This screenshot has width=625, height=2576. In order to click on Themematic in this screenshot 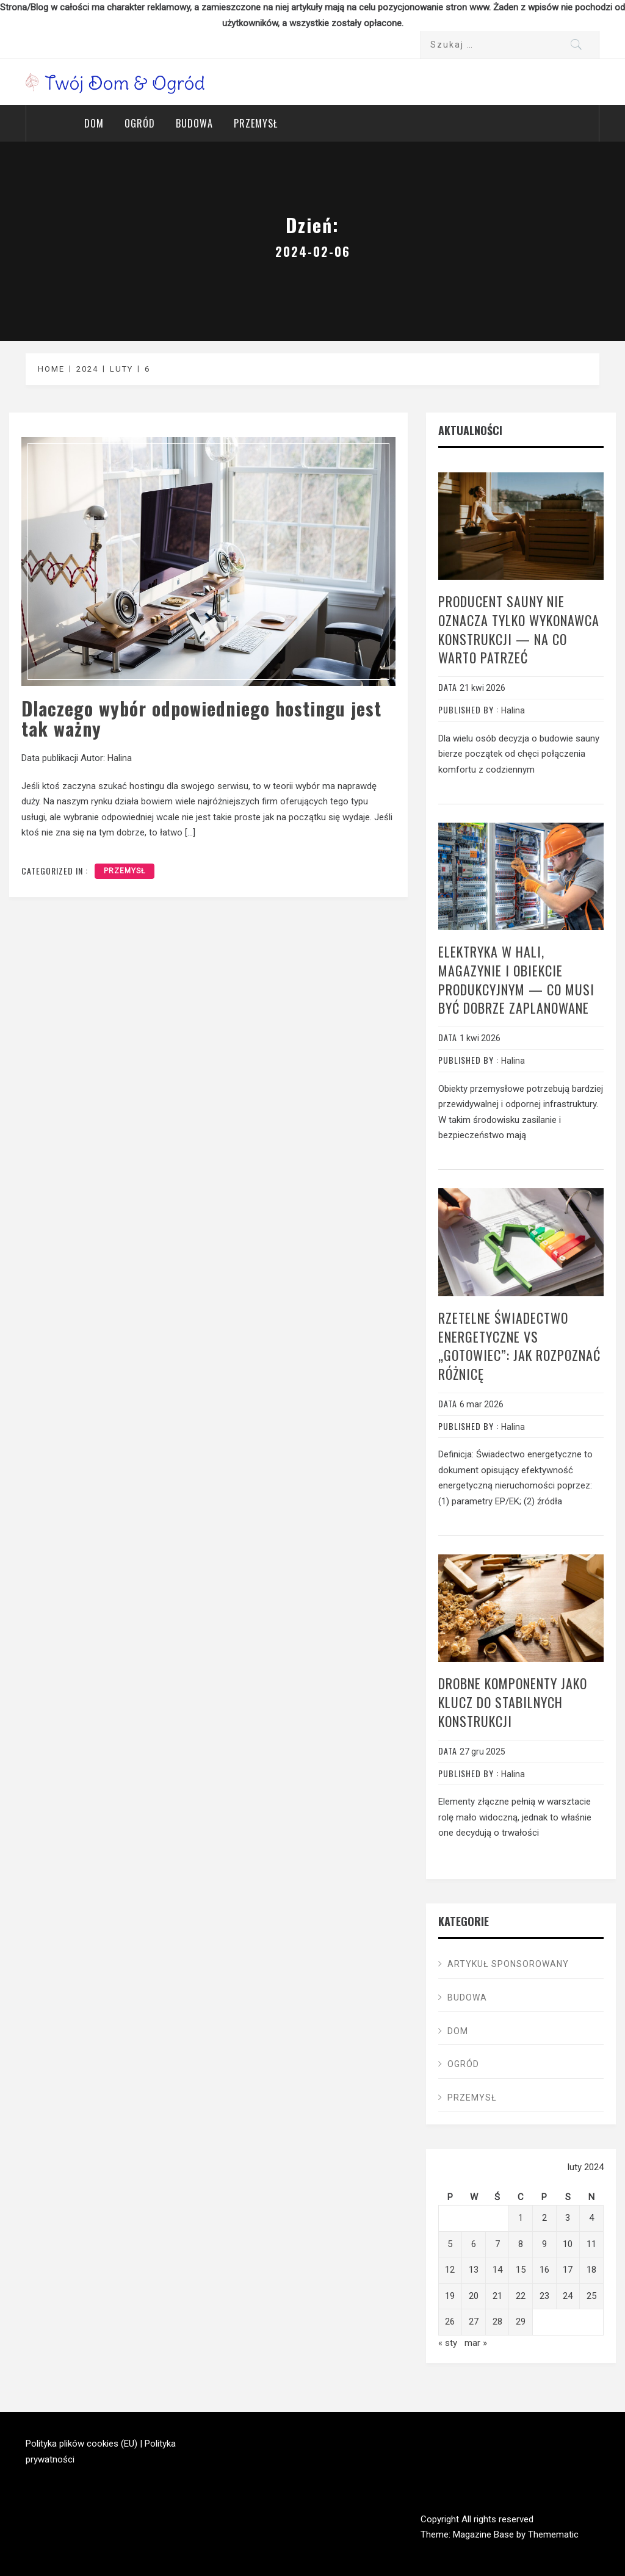, I will do `click(553, 2534)`.